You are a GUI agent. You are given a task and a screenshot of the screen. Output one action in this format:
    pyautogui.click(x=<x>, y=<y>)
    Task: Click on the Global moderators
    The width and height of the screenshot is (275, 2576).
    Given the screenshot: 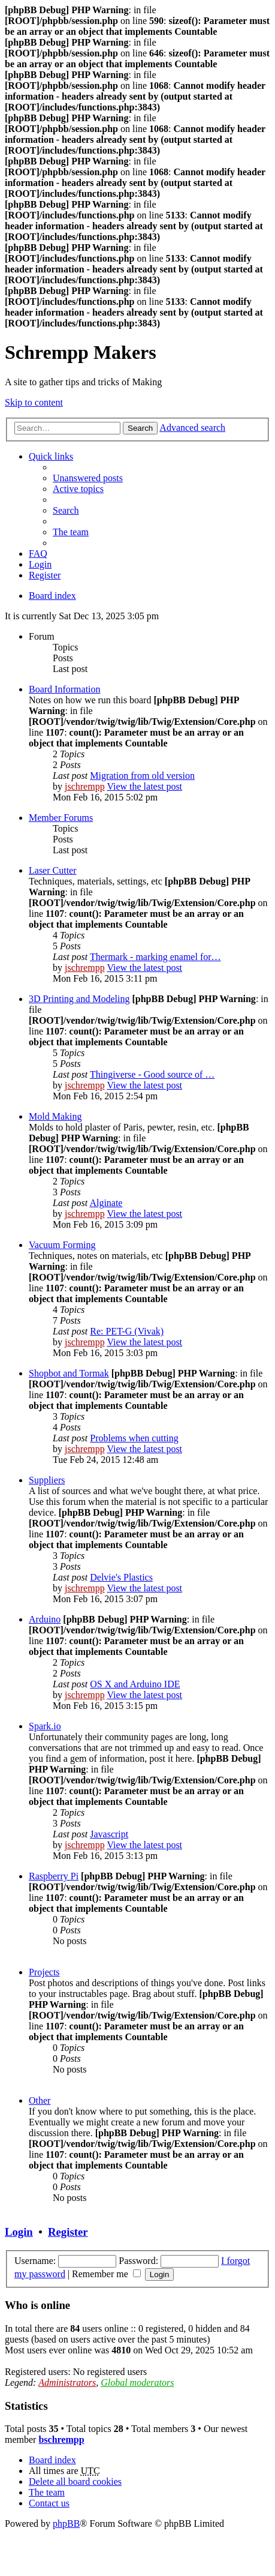 What is the action you would take?
    pyautogui.click(x=137, y=2382)
    